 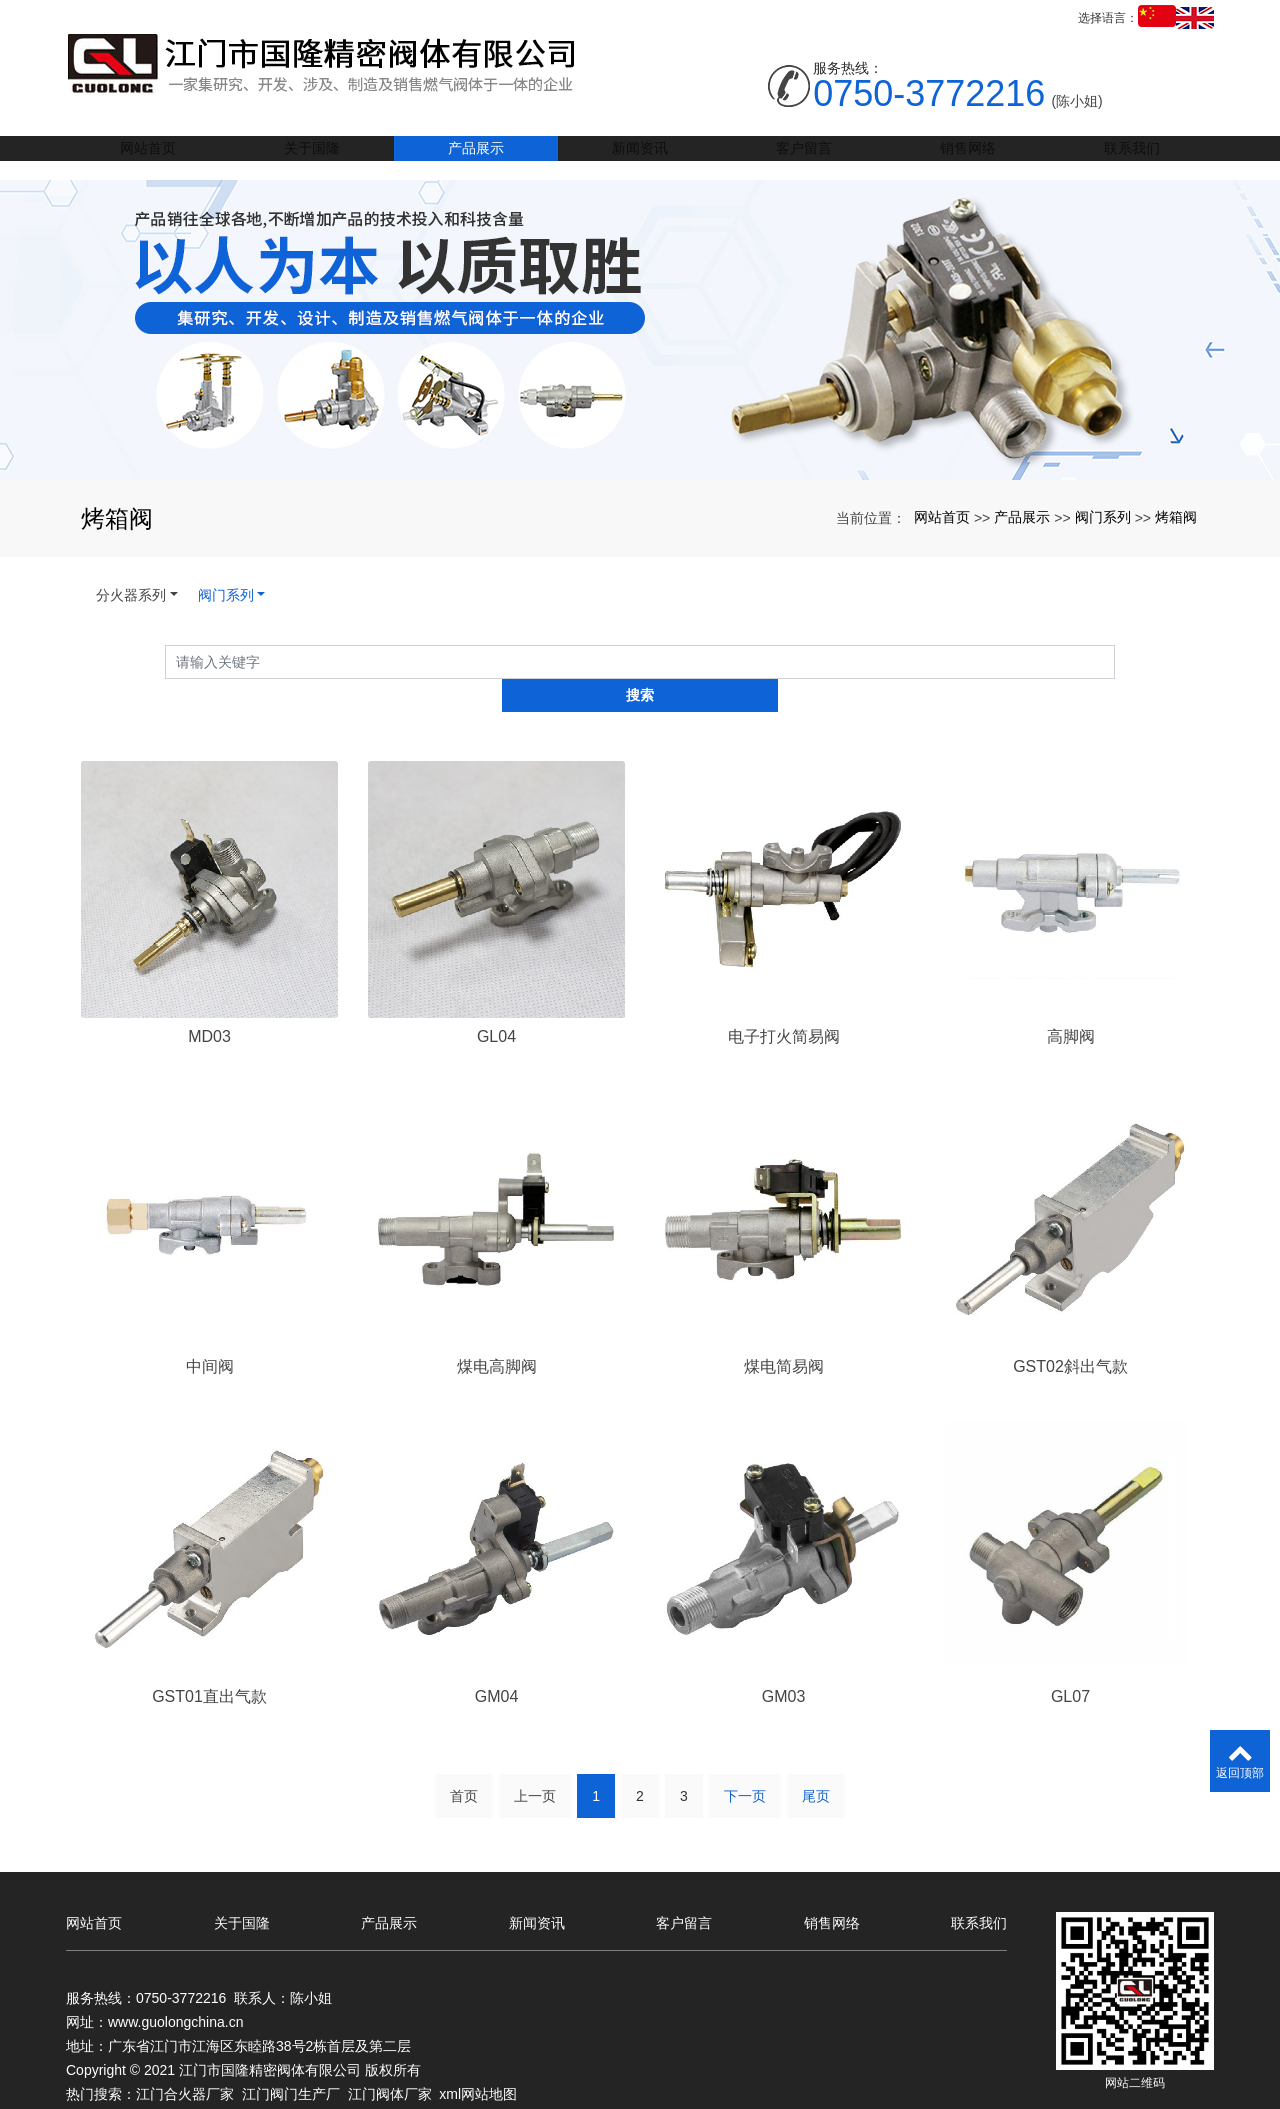 What do you see at coordinates (209, 1003) in the screenshot?
I see `MD03` at bounding box center [209, 1003].